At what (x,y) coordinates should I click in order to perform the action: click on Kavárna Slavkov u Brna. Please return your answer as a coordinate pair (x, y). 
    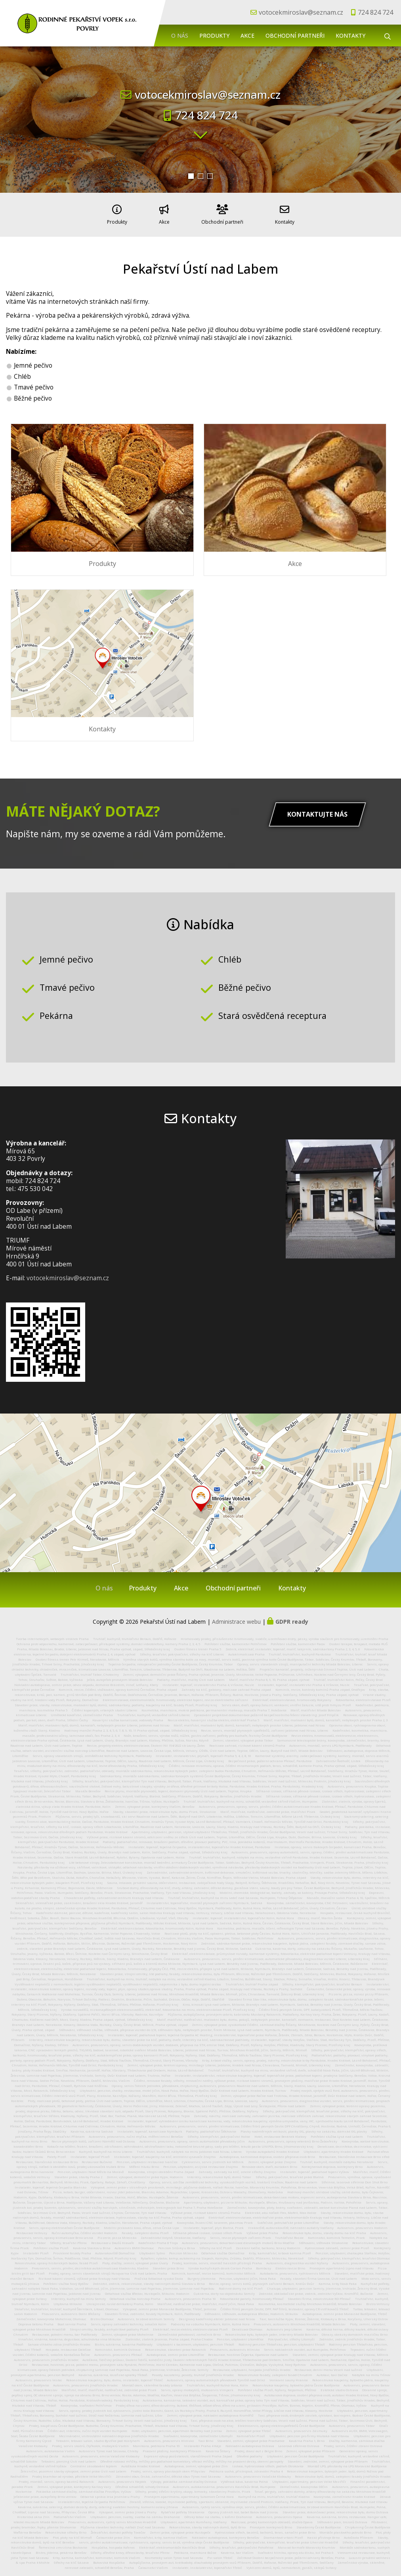
    Looking at the image, I should click on (92, 2244).